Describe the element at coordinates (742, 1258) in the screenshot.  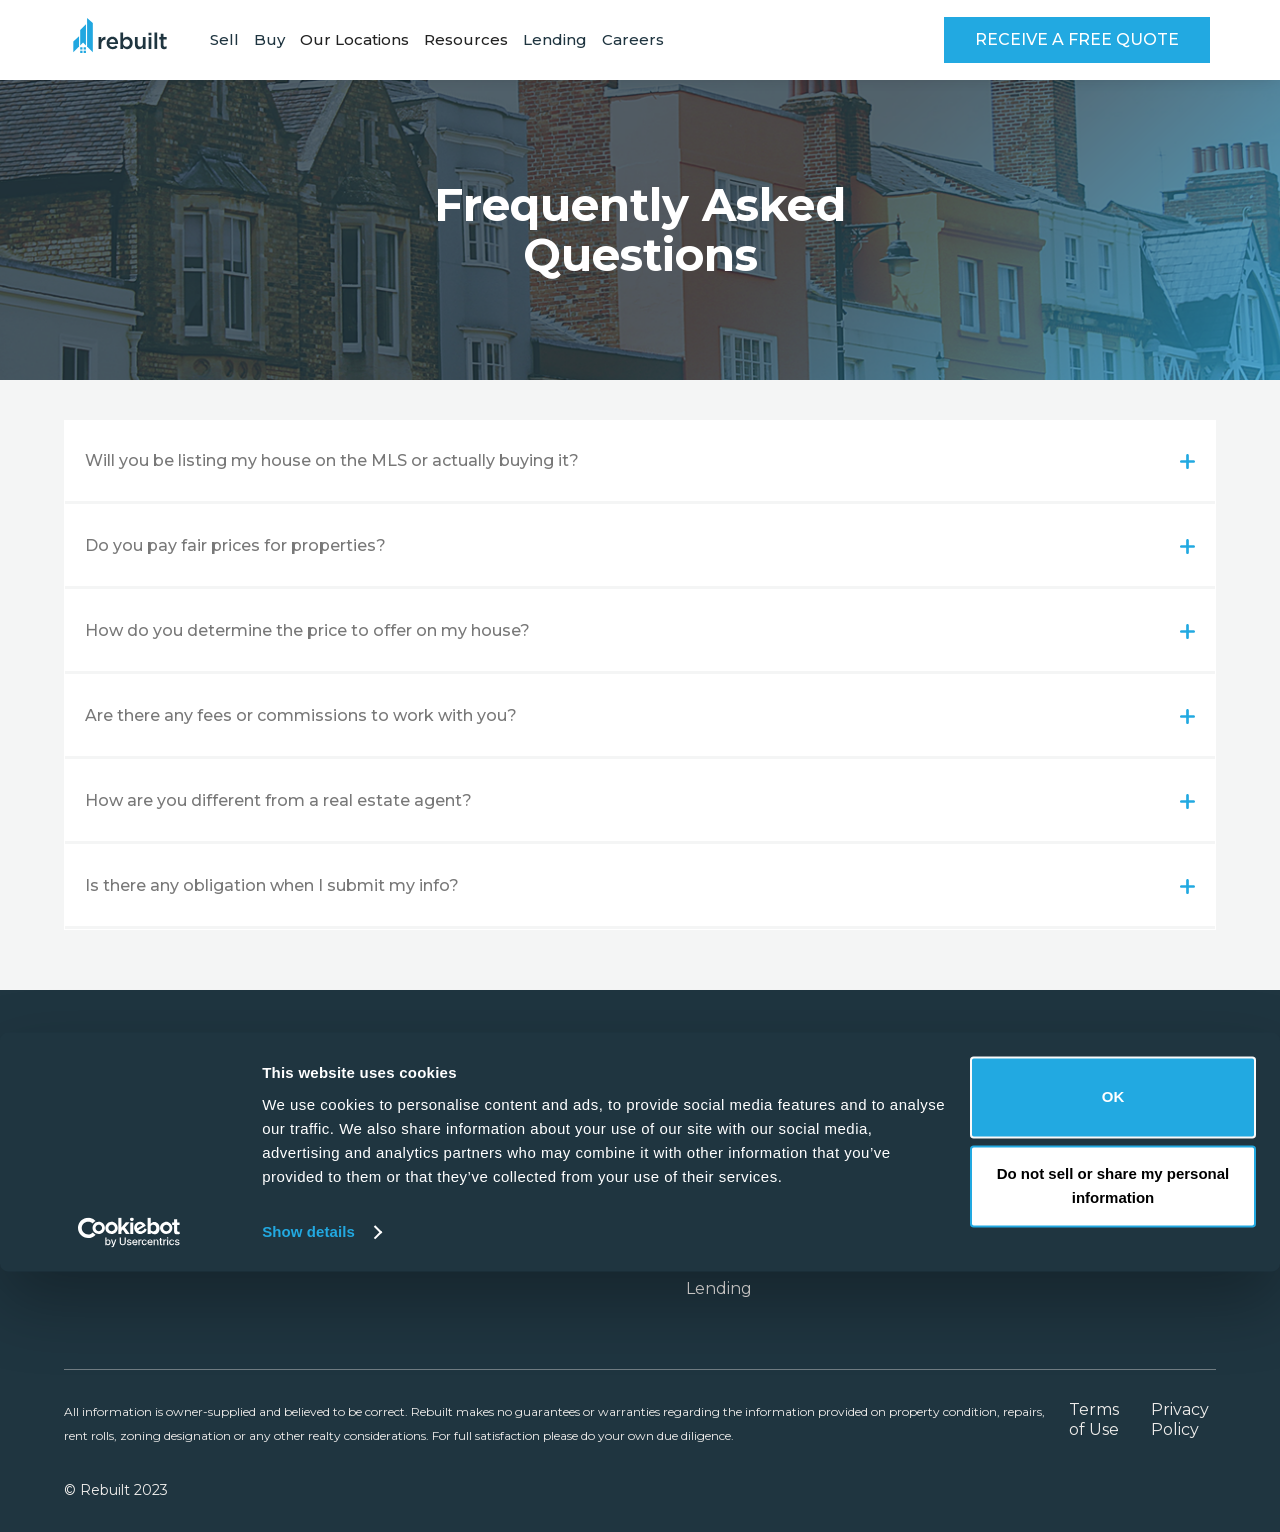
I see `VIP Buyer List` at that location.